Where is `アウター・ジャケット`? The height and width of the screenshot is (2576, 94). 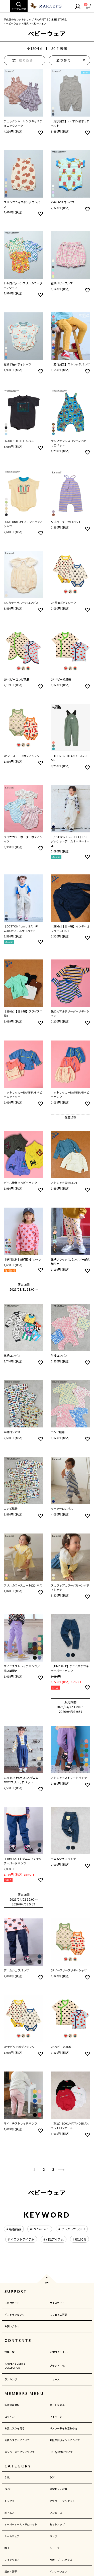
アウター・ジャケット is located at coordinates (62, 2501).